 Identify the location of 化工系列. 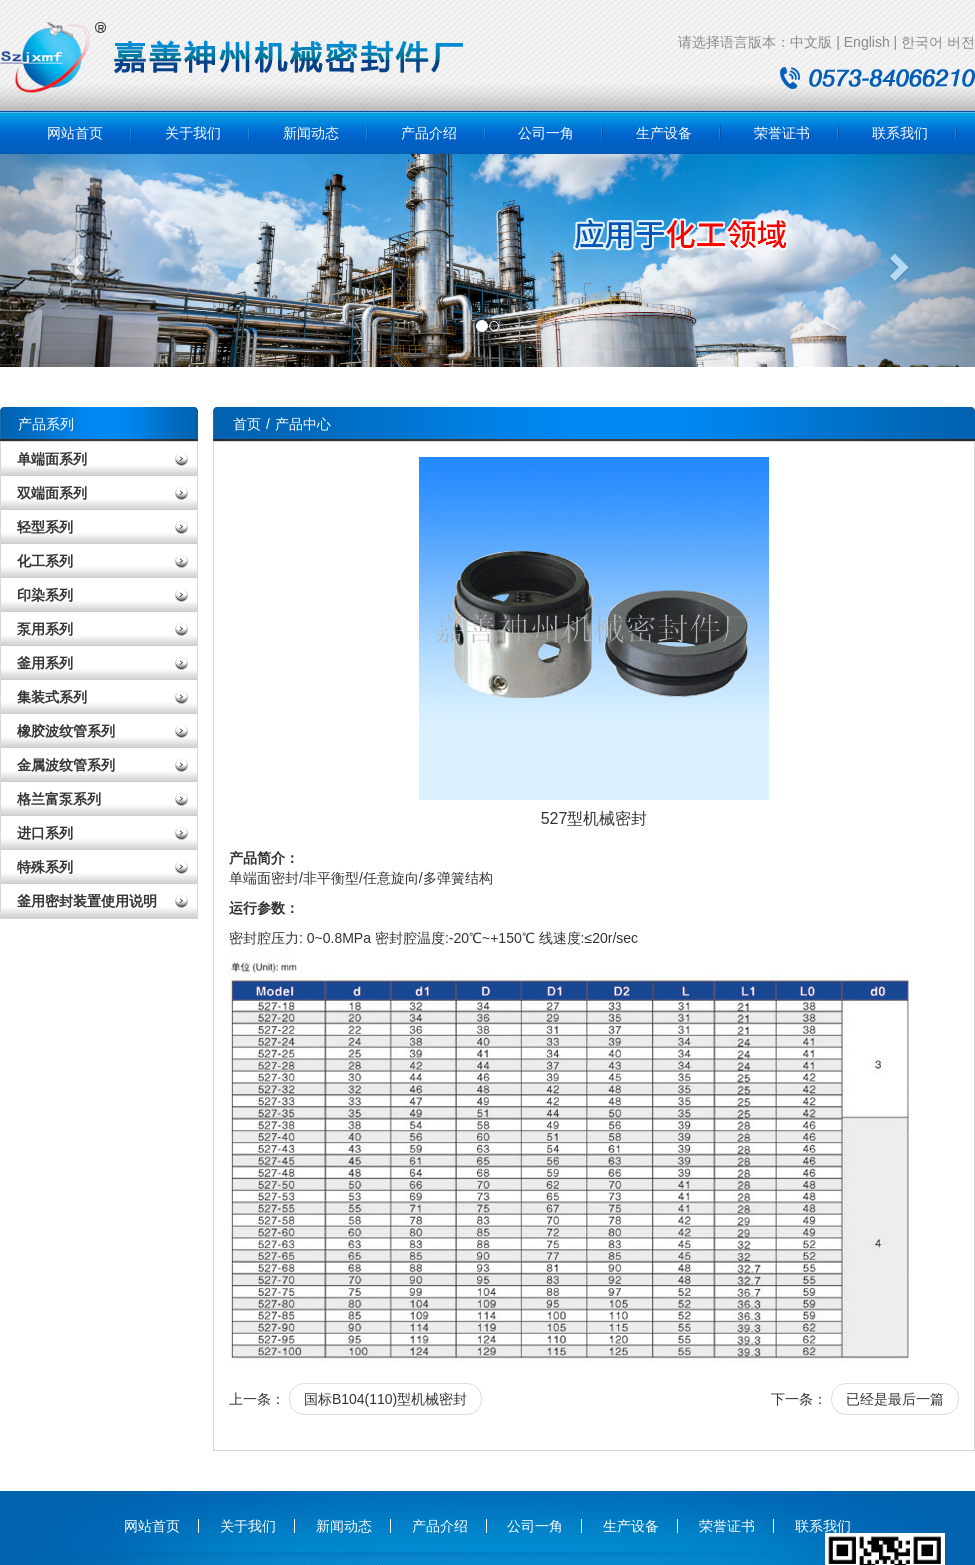
(45, 561).